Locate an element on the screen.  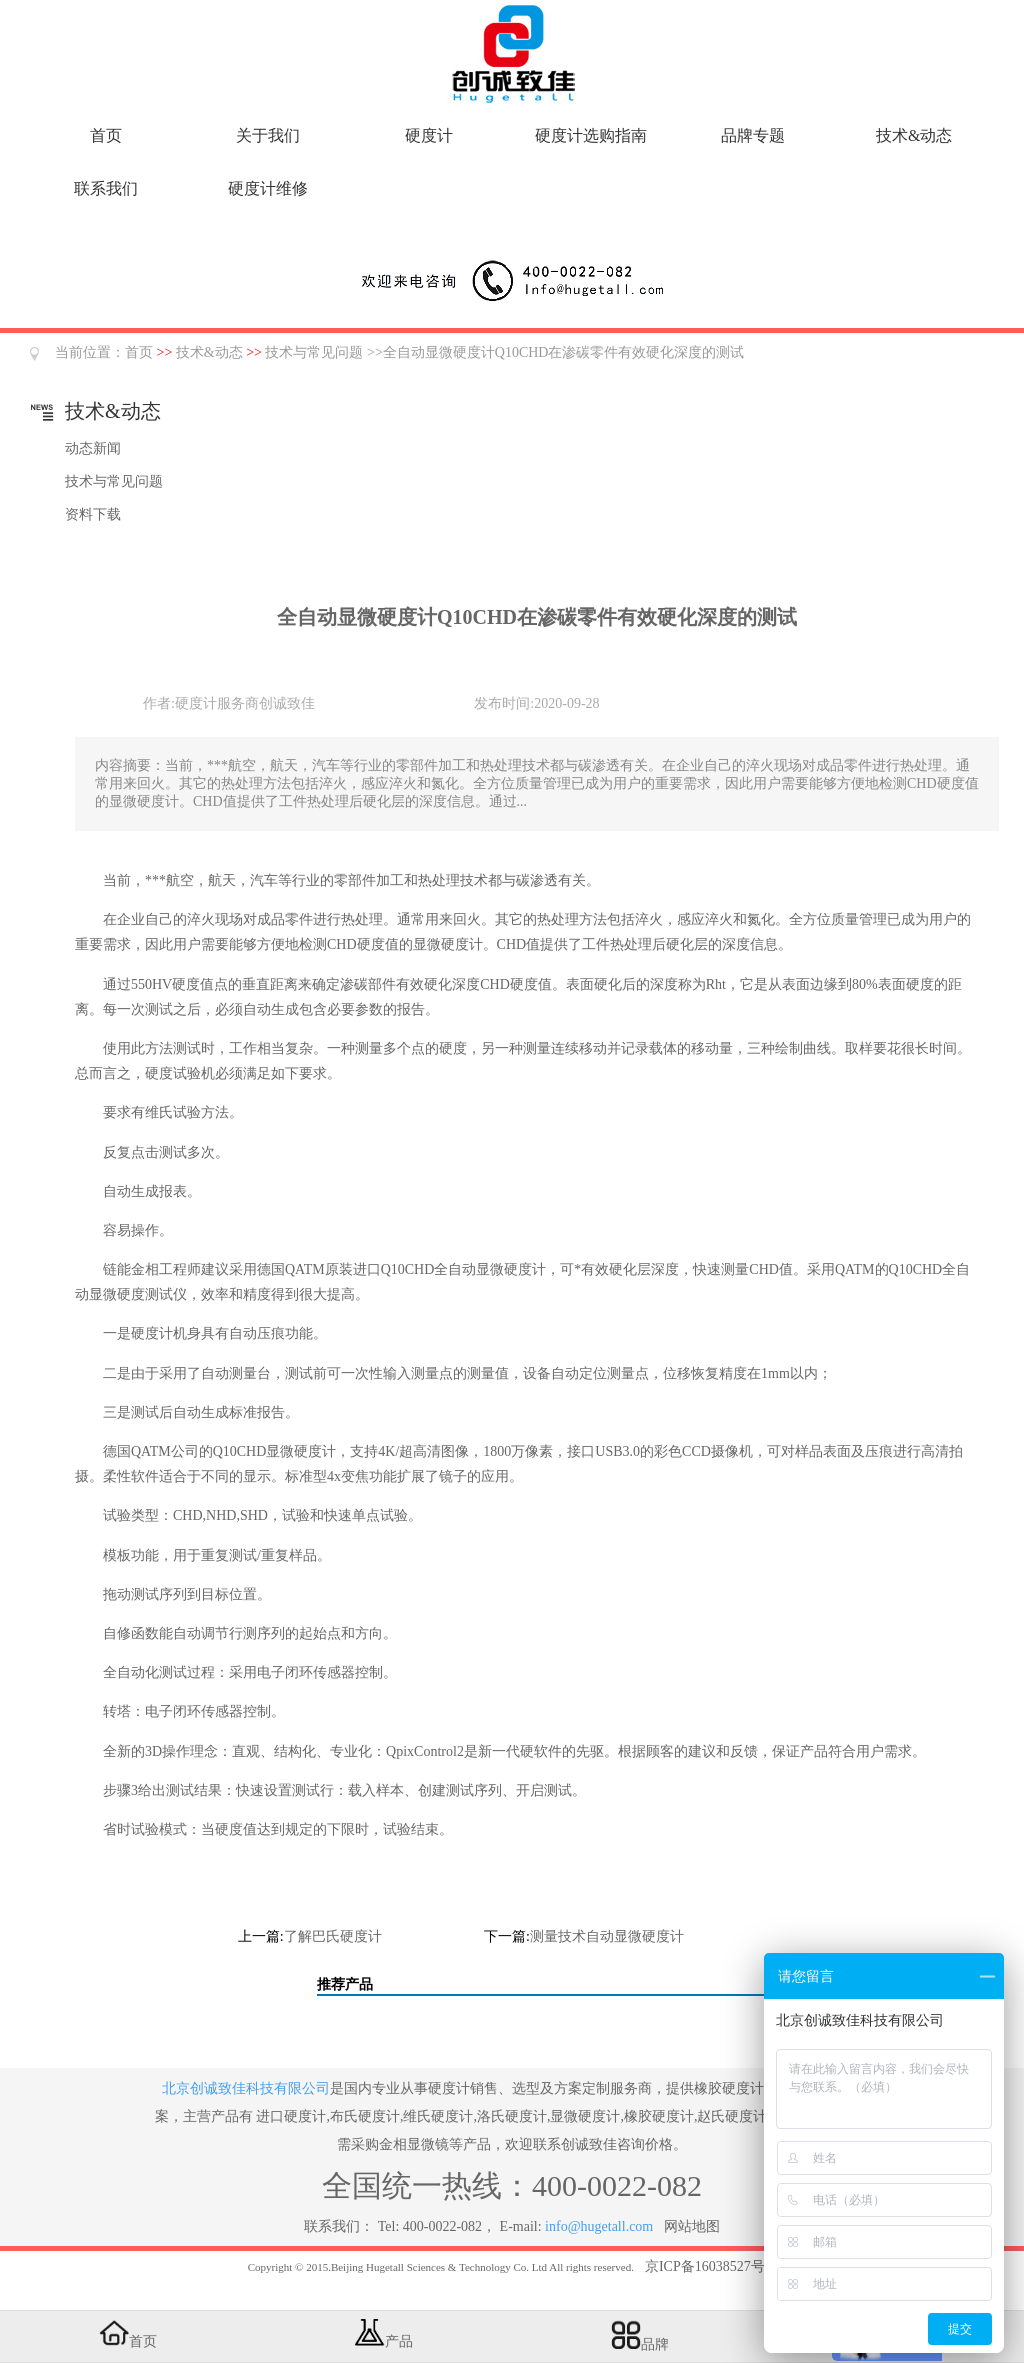
技术&动态 is located at coordinates (914, 135).